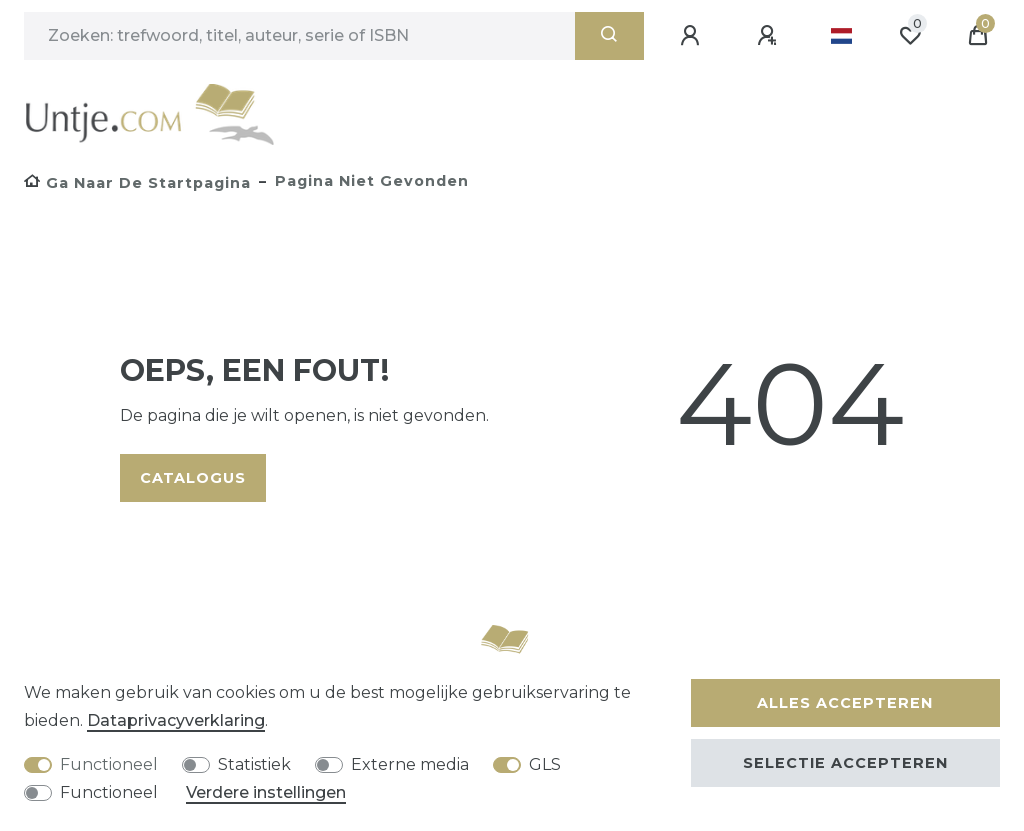 The image size is (1024, 831). I want to click on [Wensenlijst], so click(910, 36).